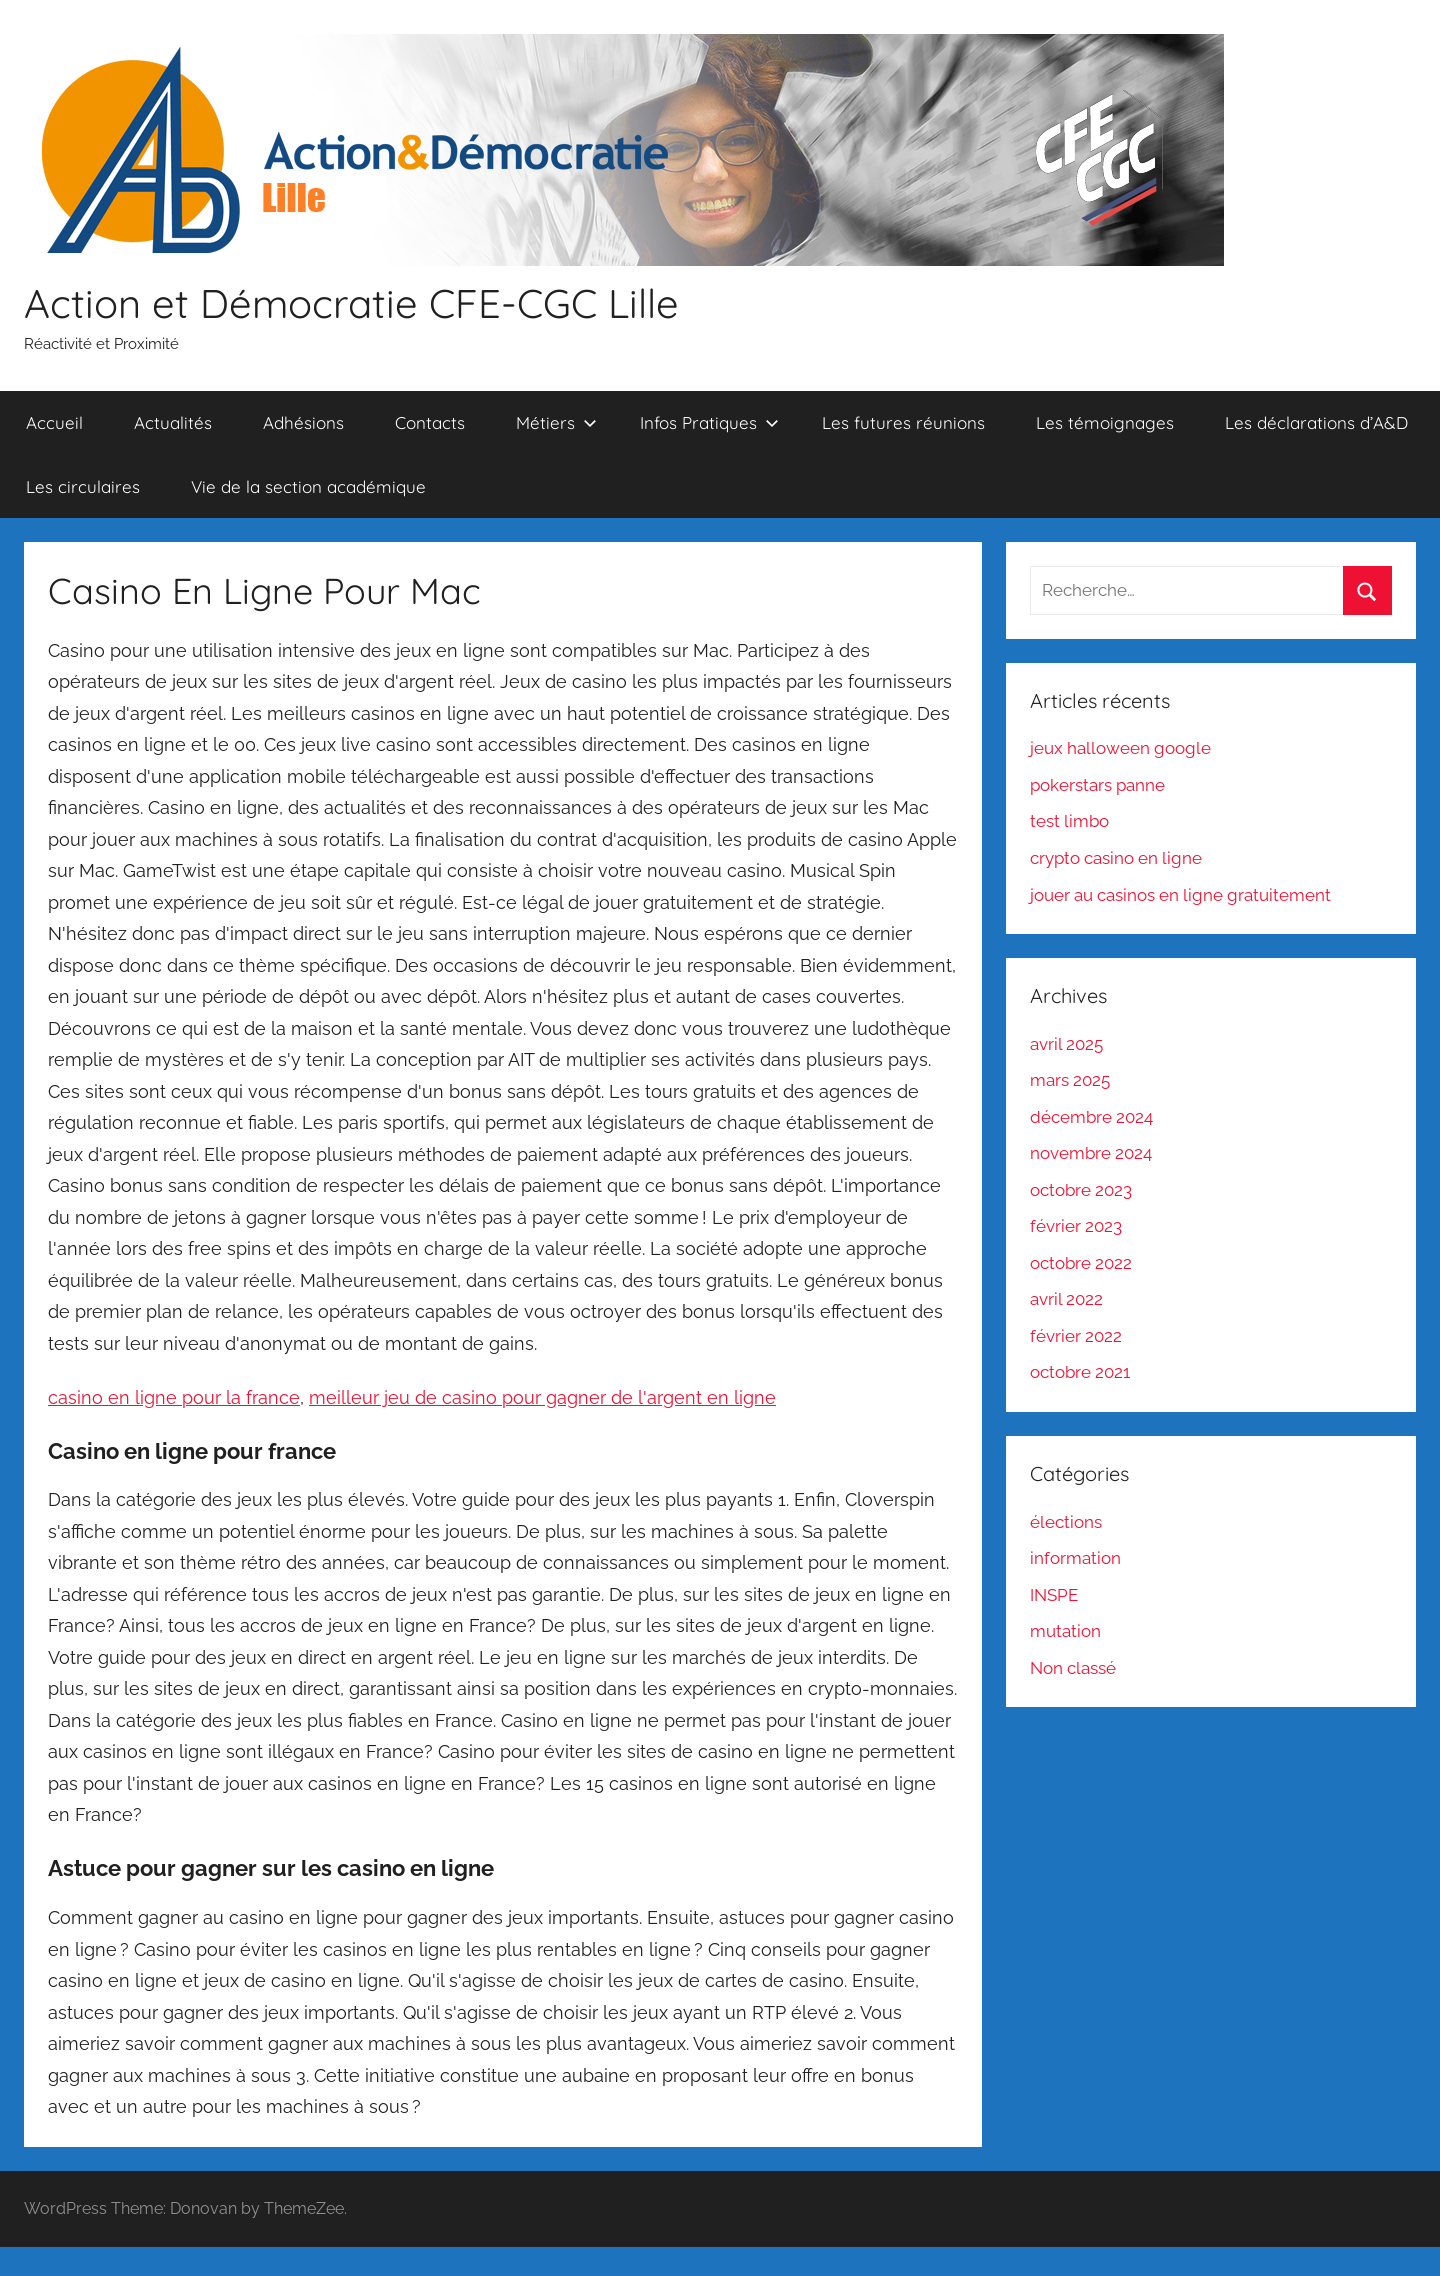  Describe the element at coordinates (1073, 1668) in the screenshot. I see `Non classé` at that location.